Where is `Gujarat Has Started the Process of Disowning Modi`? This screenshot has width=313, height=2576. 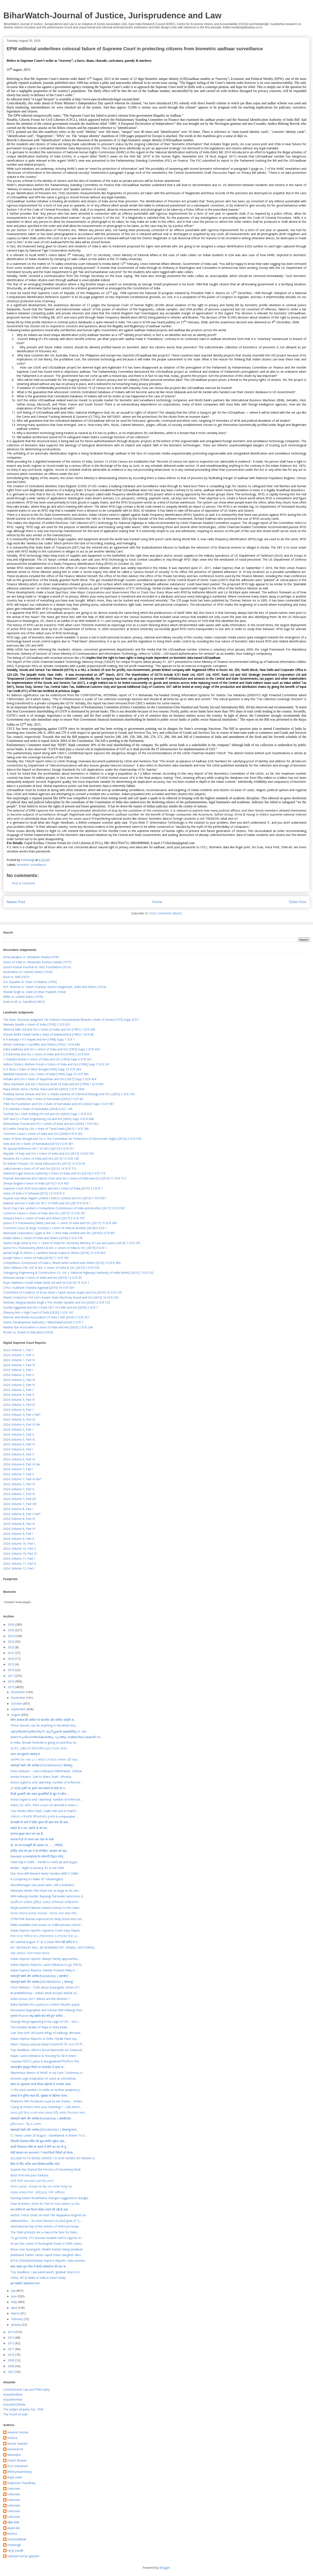
Gujarat Has Started the Process of Disowning Modi is located at coordinates (45, 2169).